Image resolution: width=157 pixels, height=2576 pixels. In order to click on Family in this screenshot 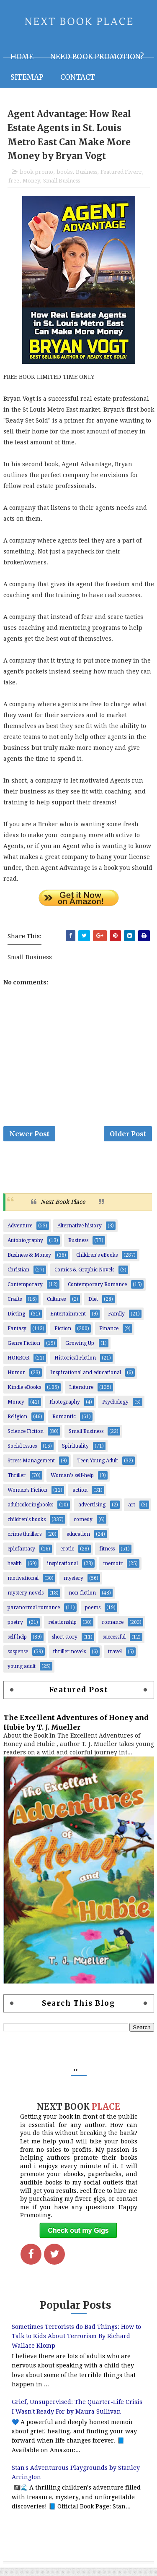, I will do `click(116, 1322)`.